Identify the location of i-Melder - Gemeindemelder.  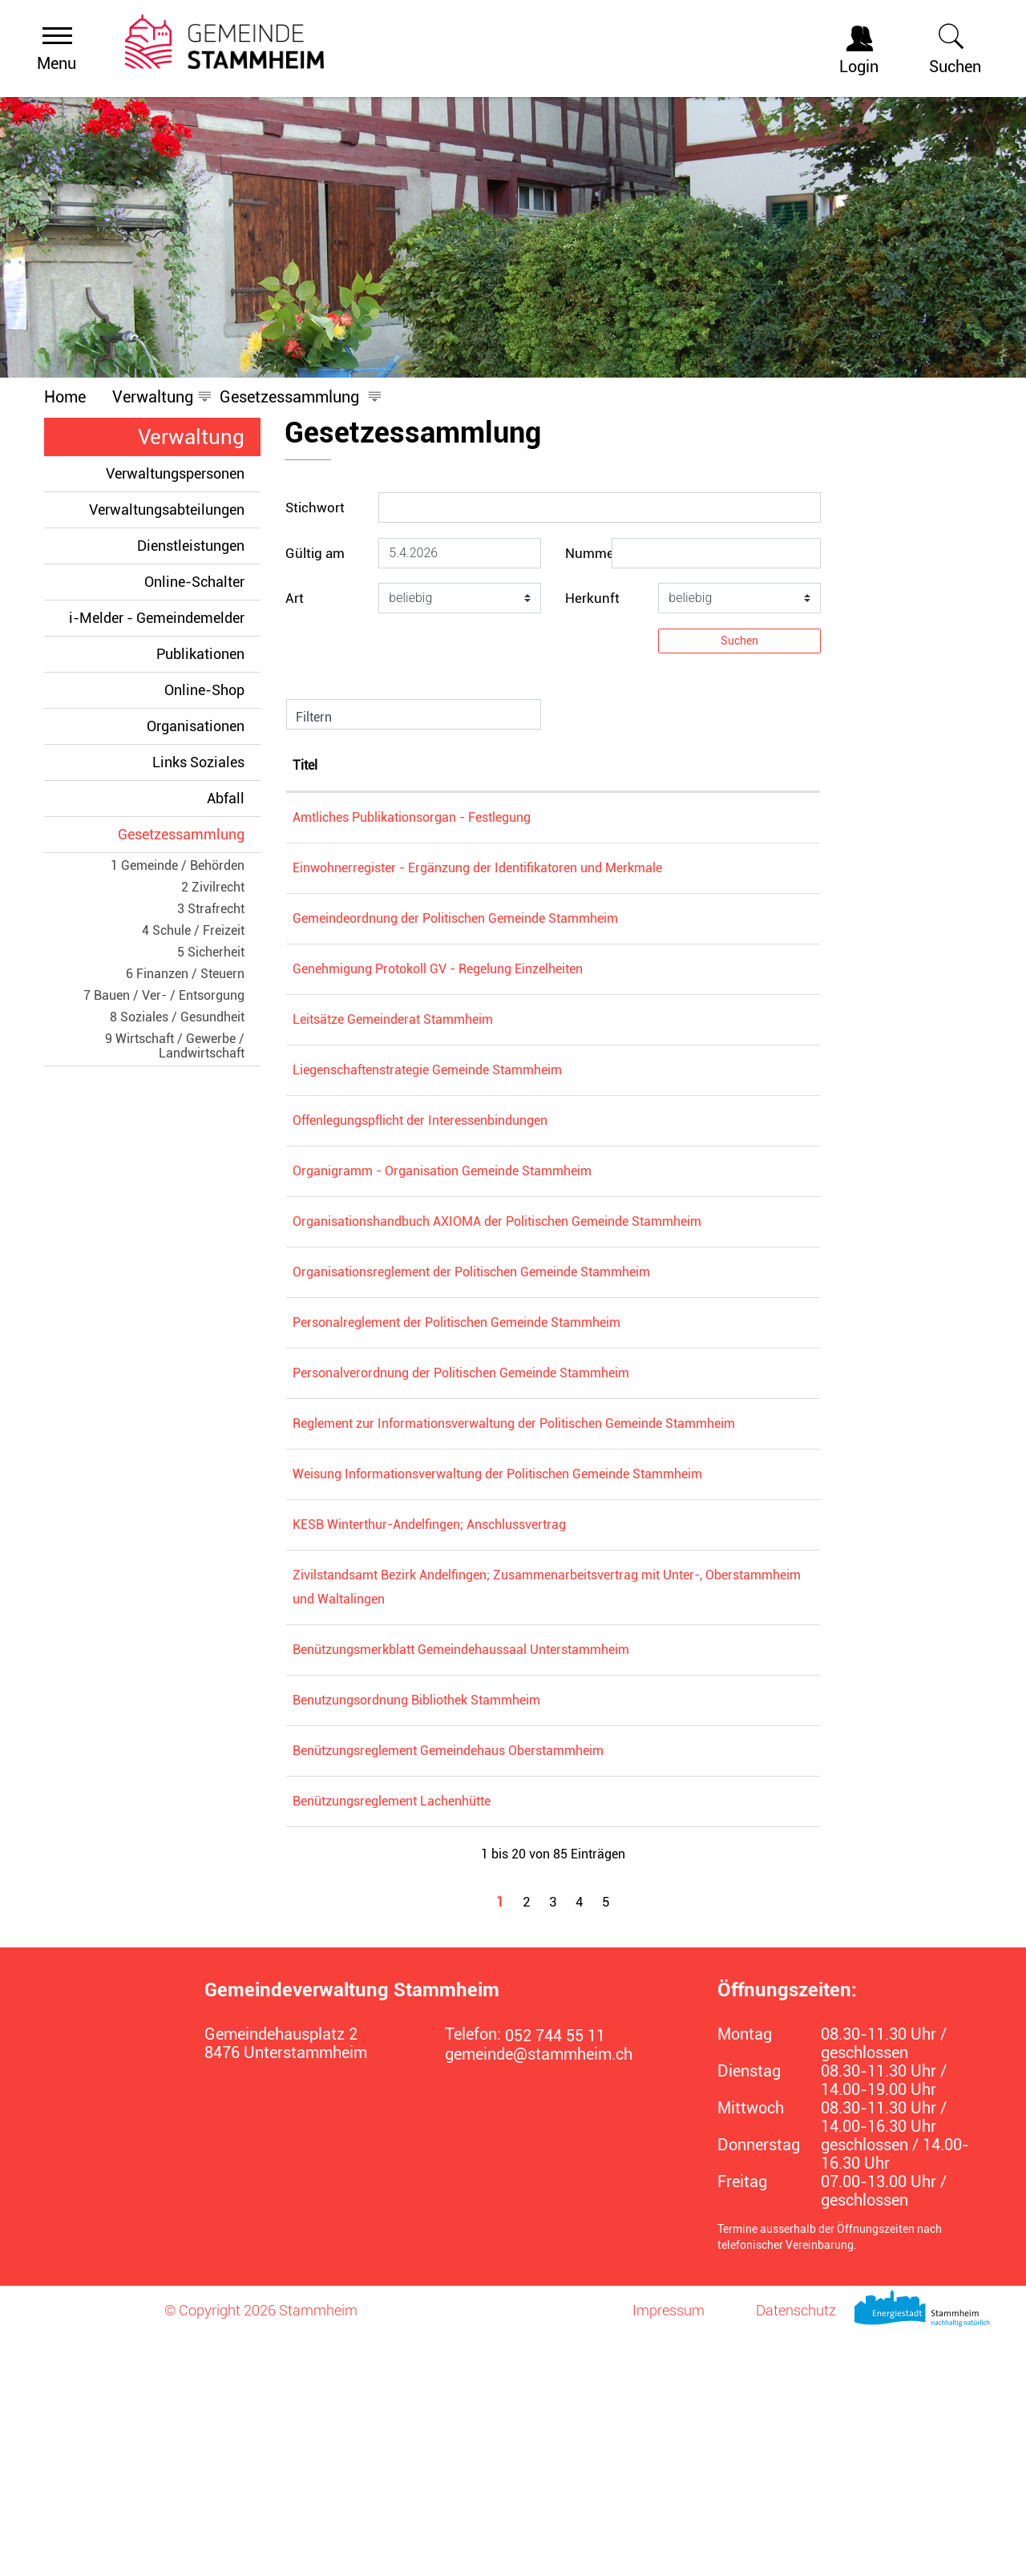
(156, 617).